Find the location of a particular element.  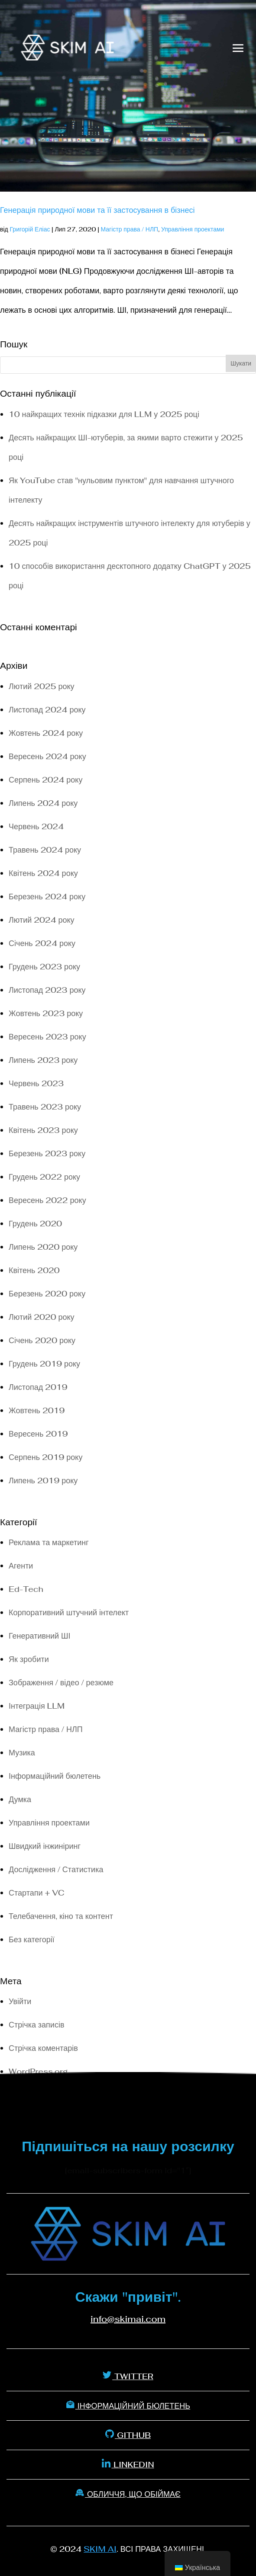

Жовтень 2023 року is located at coordinates (46, 1013).